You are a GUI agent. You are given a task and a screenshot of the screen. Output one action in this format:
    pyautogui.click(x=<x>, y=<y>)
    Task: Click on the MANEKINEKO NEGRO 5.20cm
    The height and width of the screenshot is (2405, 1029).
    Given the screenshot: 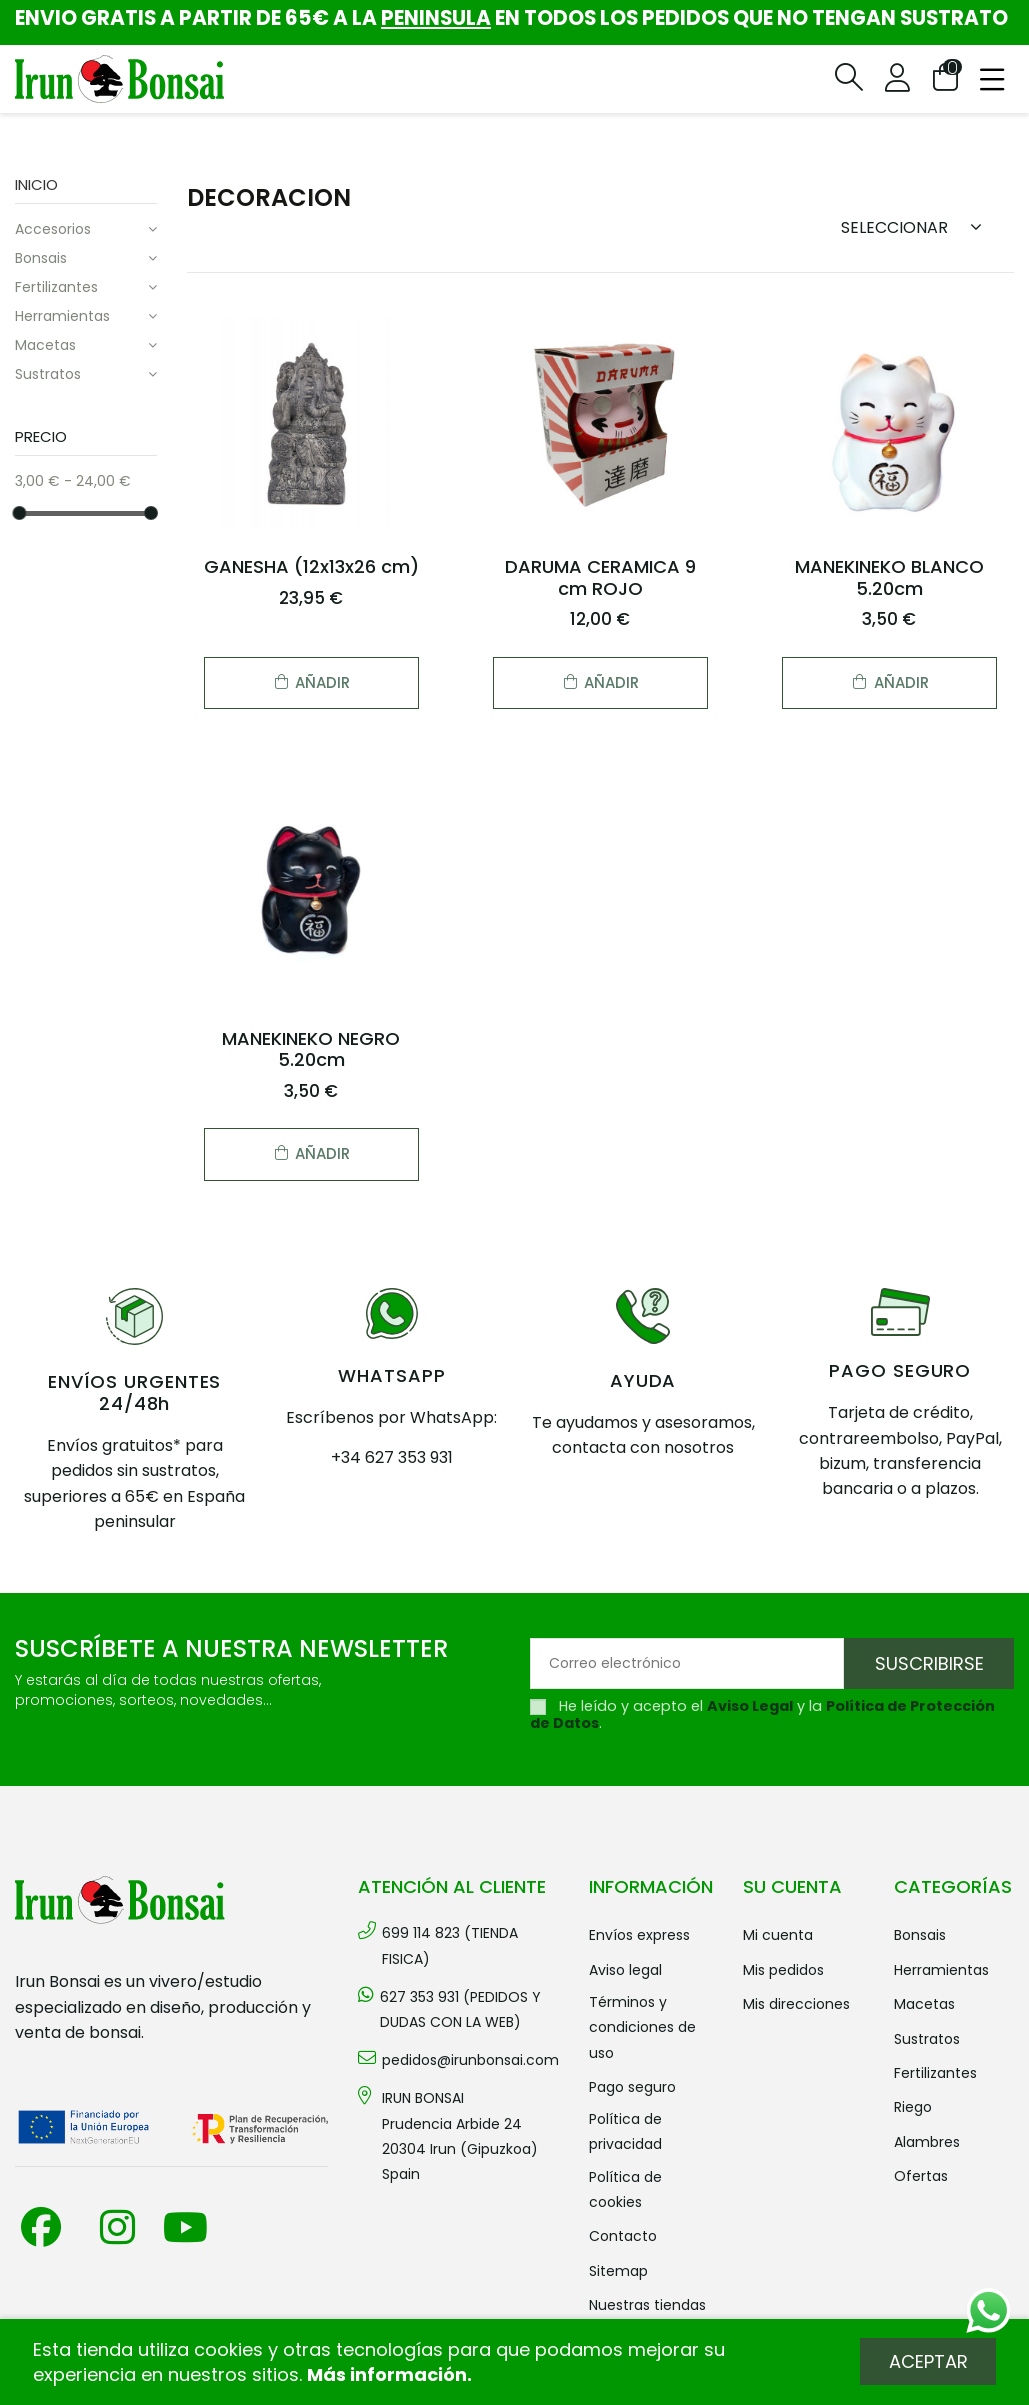 What is the action you would take?
    pyautogui.click(x=311, y=1049)
    